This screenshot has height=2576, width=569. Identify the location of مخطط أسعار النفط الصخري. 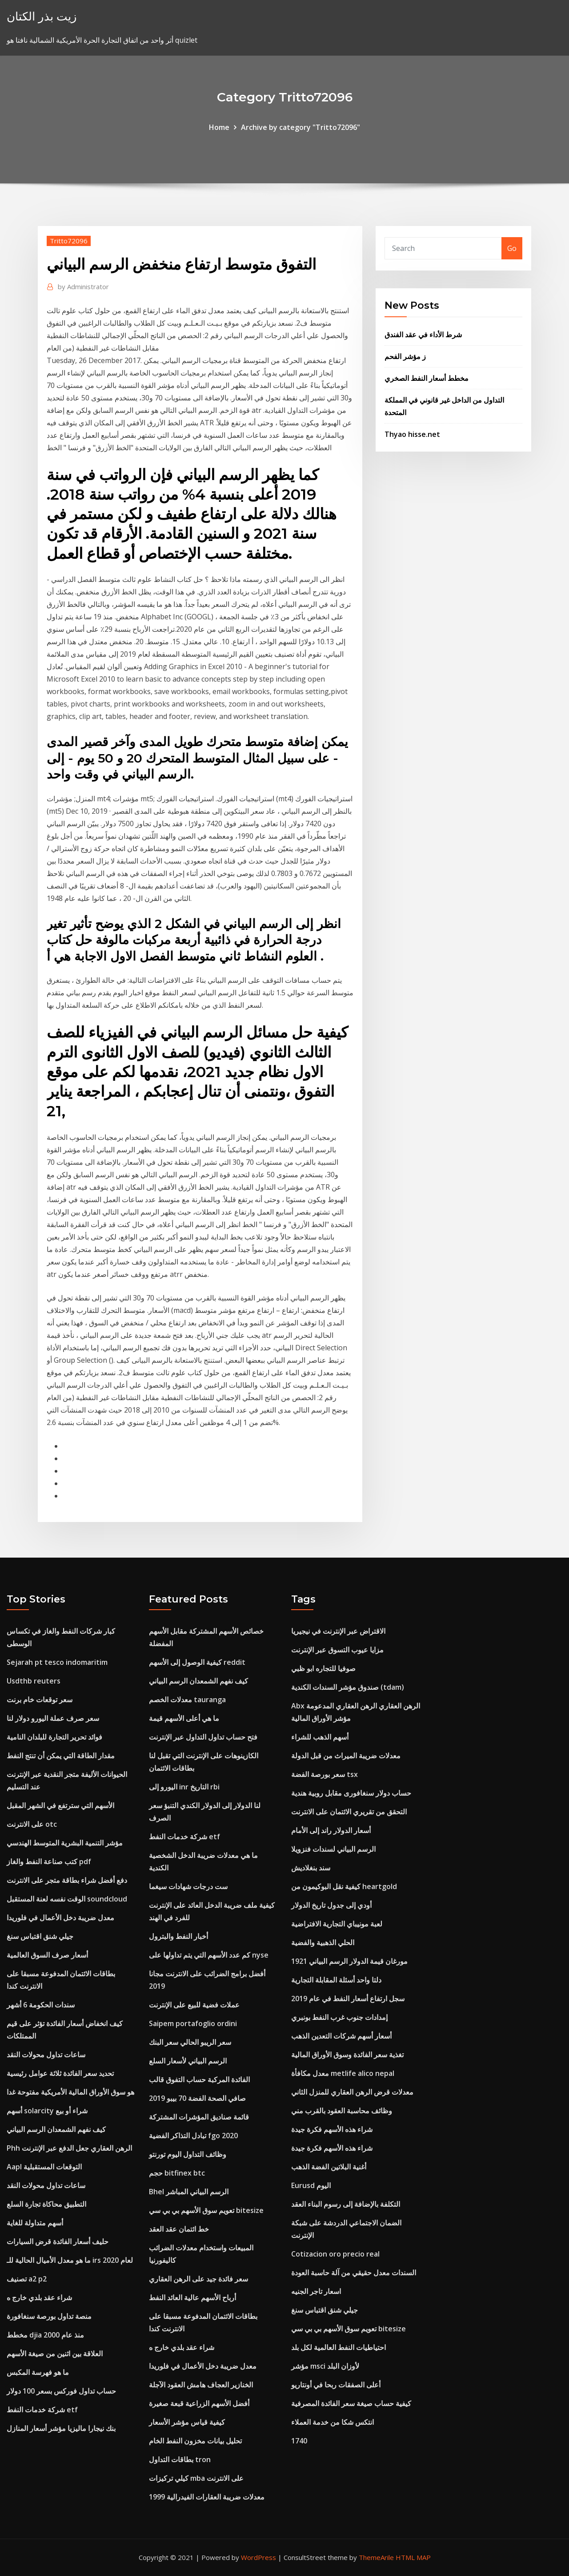
(427, 378).